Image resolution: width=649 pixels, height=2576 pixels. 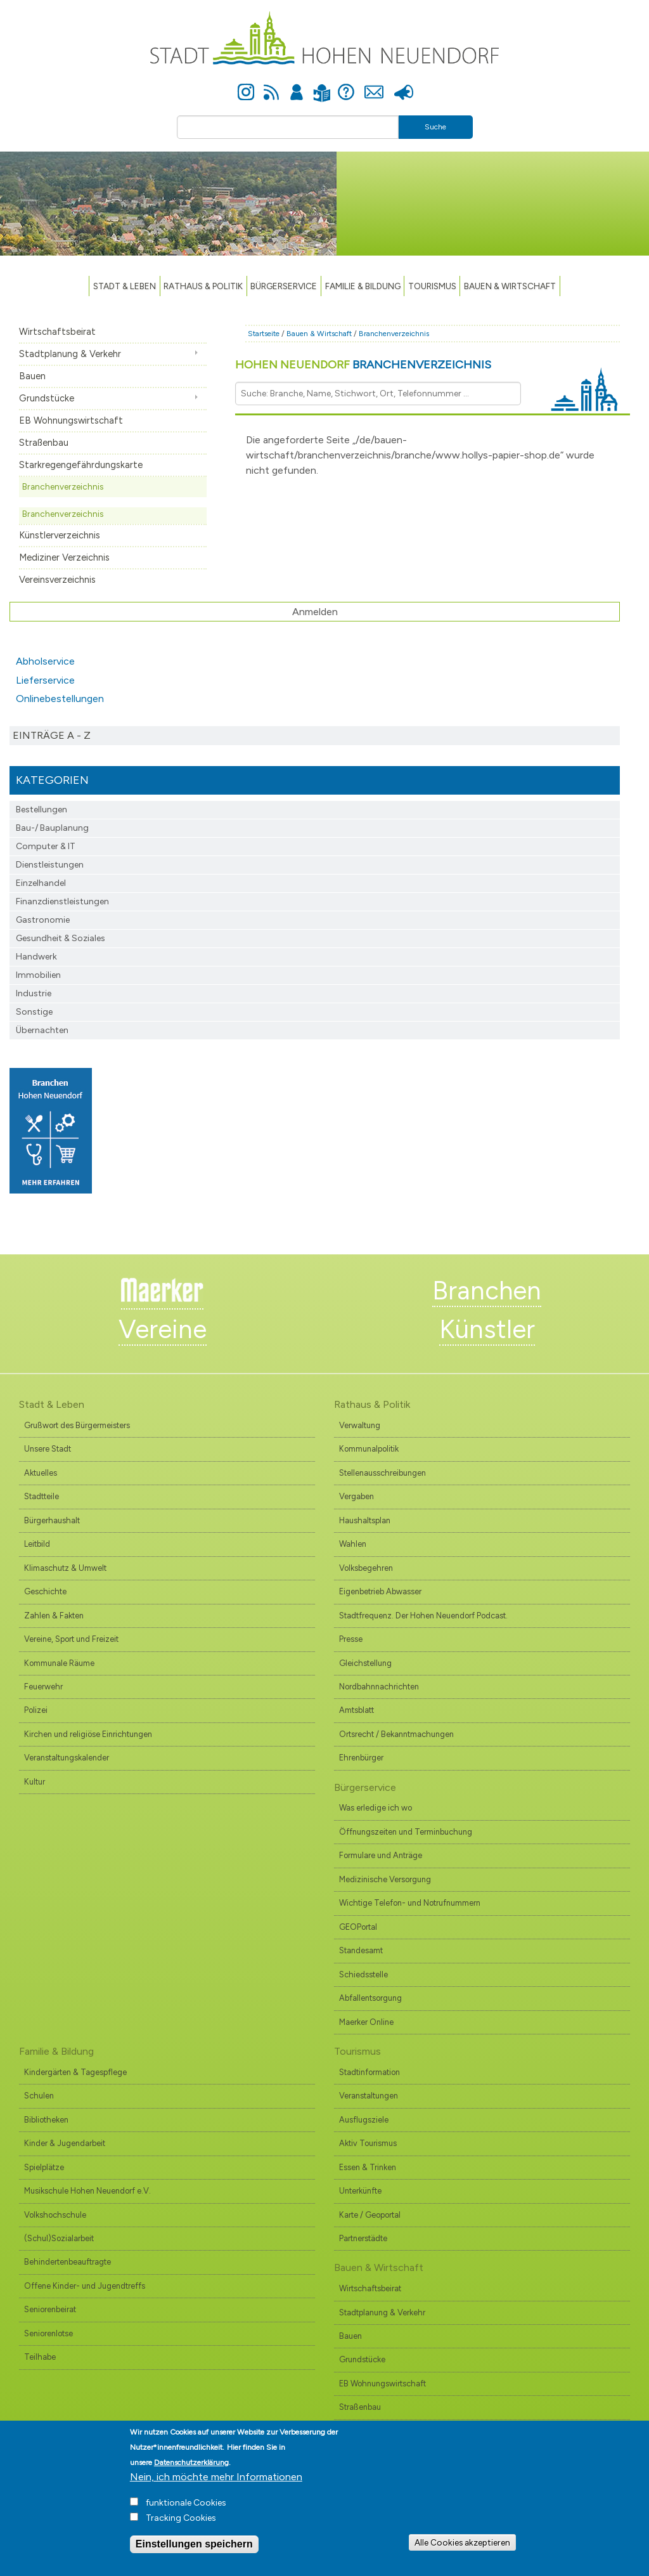 I want to click on Bürgerservice, so click(x=283, y=286).